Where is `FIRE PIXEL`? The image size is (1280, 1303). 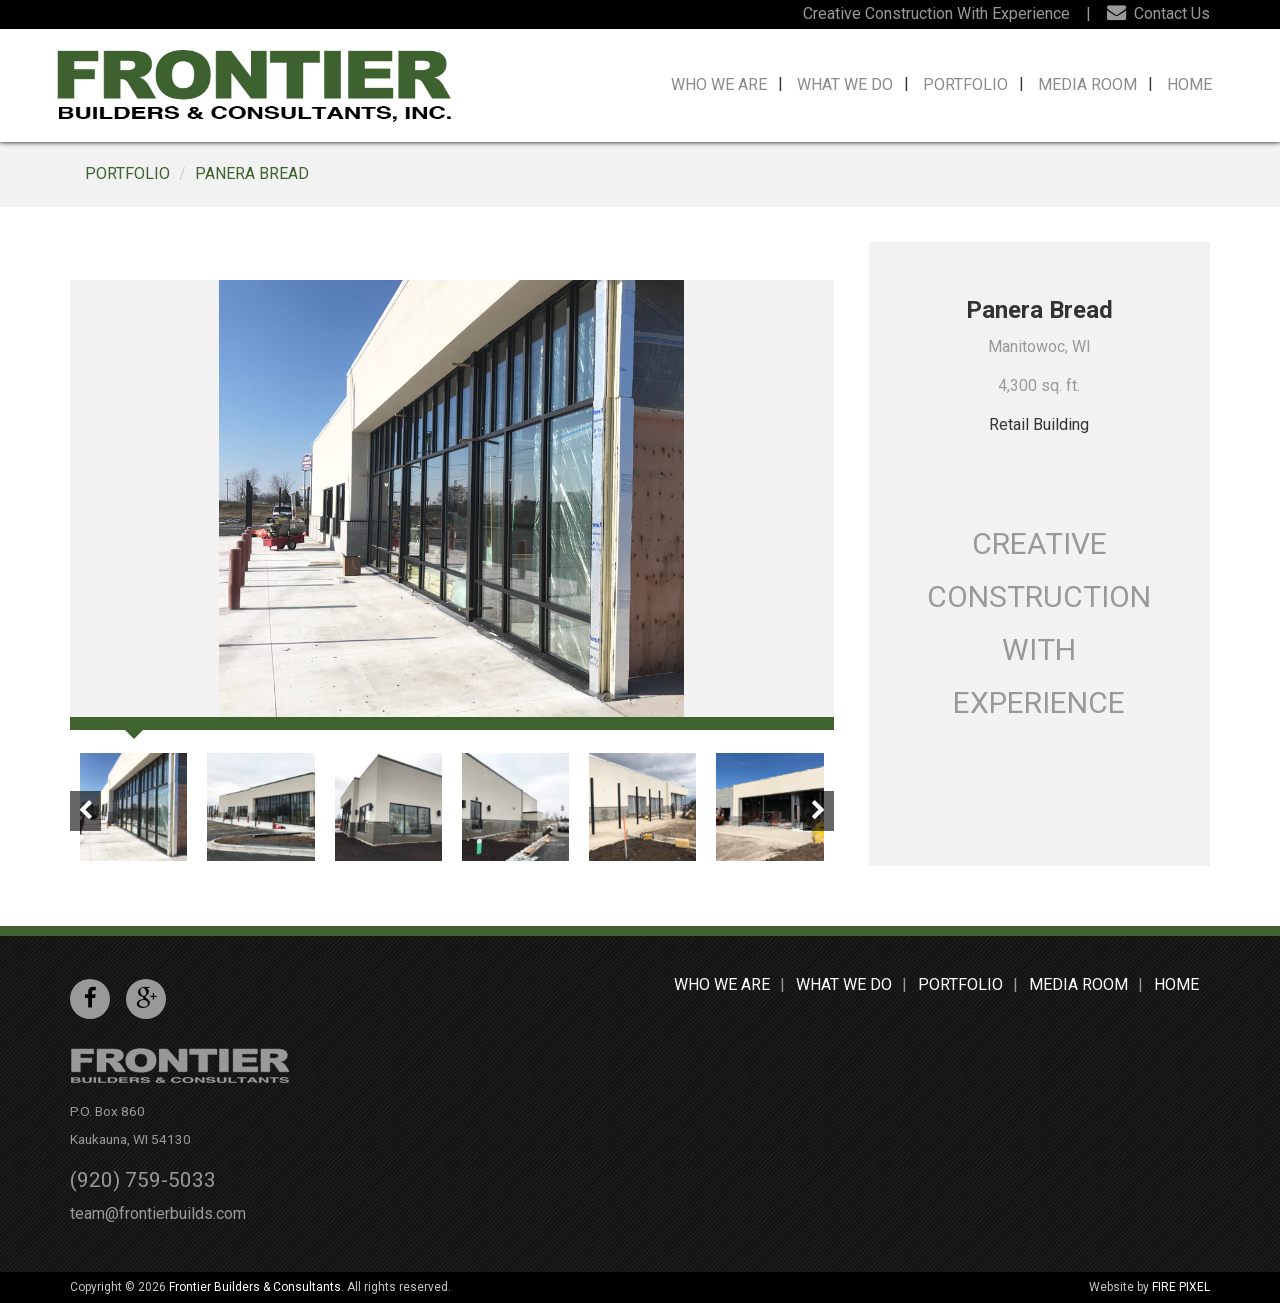 FIRE PIXEL is located at coordinates (1181, 1287).